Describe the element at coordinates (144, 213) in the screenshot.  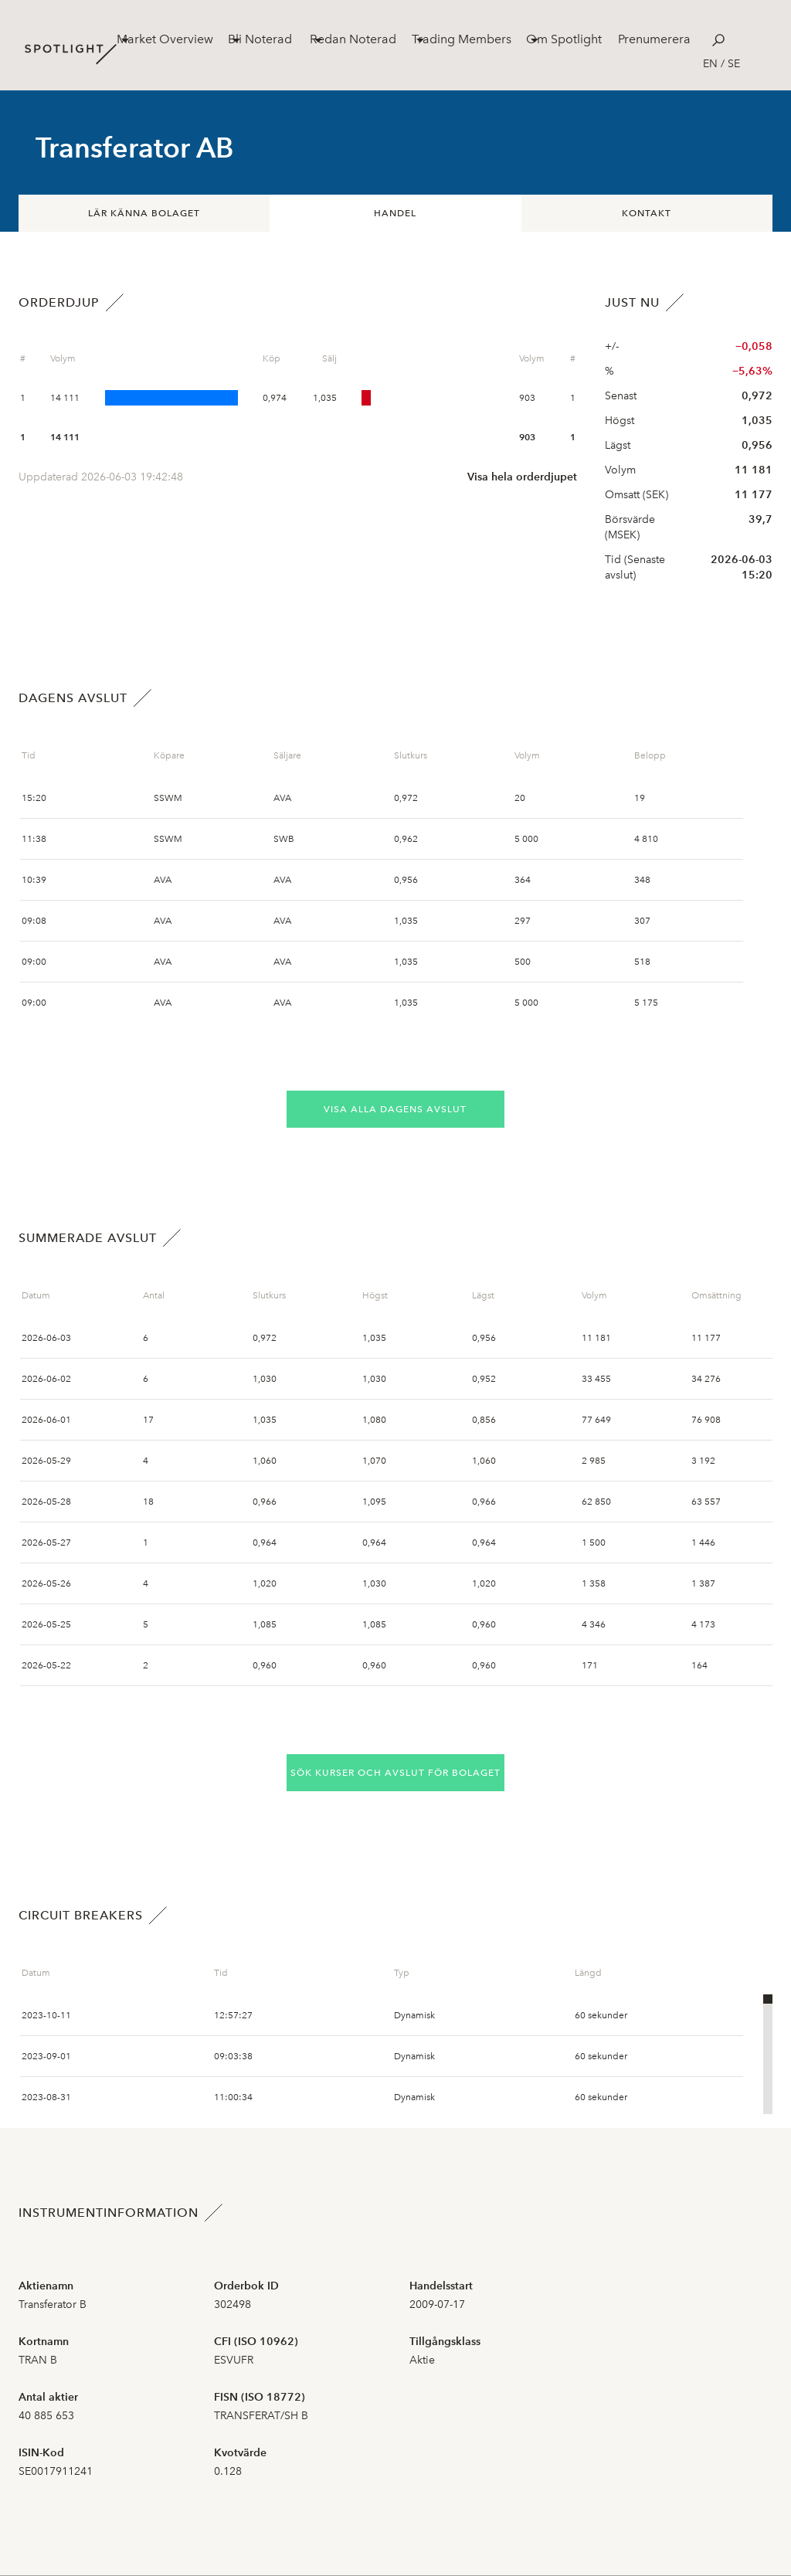
I see `Lär känna bolaget` at that location.